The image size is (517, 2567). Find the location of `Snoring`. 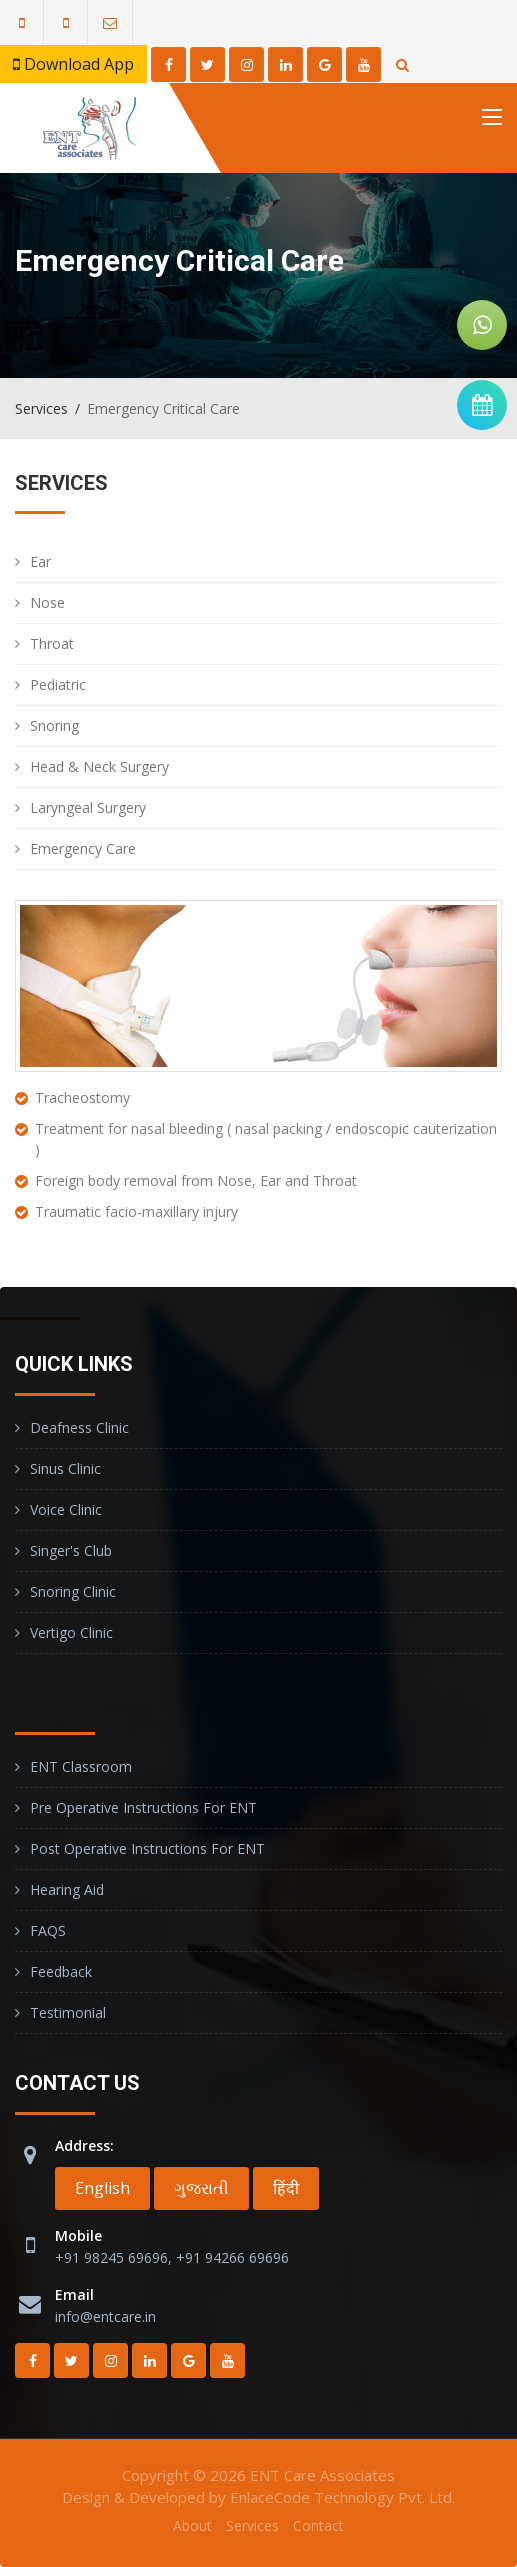

Snoring is located at coordinates (54, 725).